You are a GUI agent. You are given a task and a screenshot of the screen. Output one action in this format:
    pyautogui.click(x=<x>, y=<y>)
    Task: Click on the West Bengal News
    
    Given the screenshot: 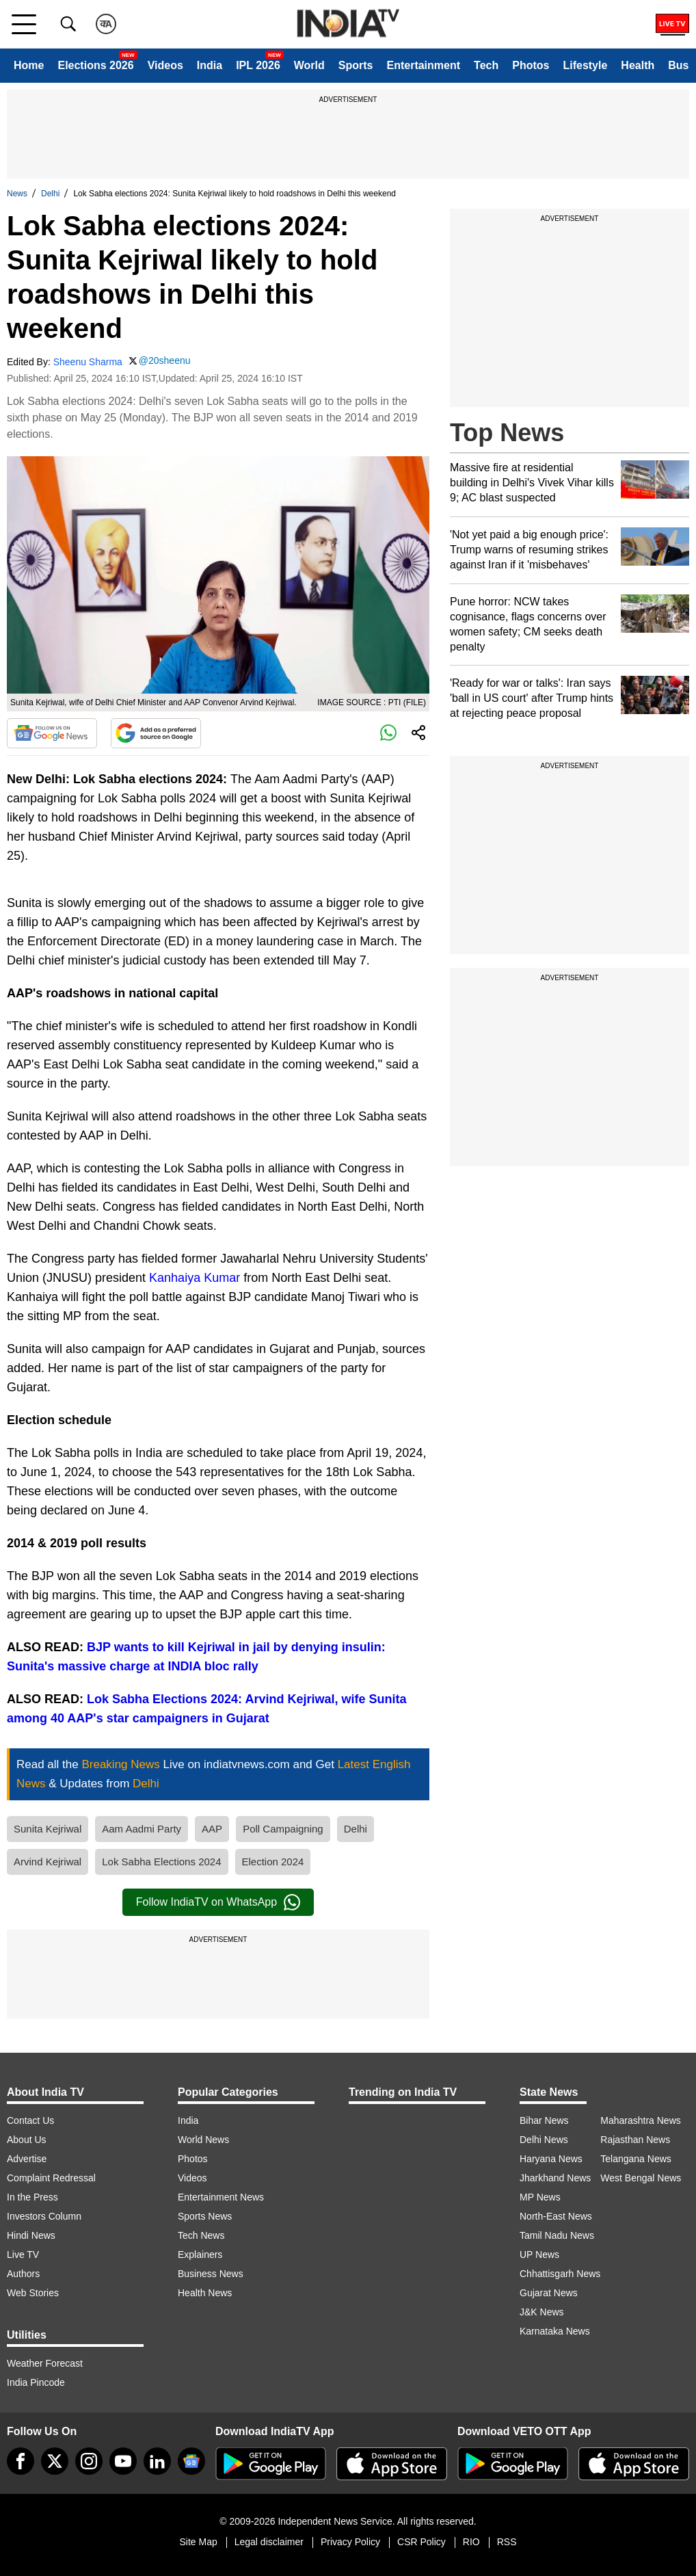 What is the action you would take?
    pyautogui.click(x=640, y=2177)
    